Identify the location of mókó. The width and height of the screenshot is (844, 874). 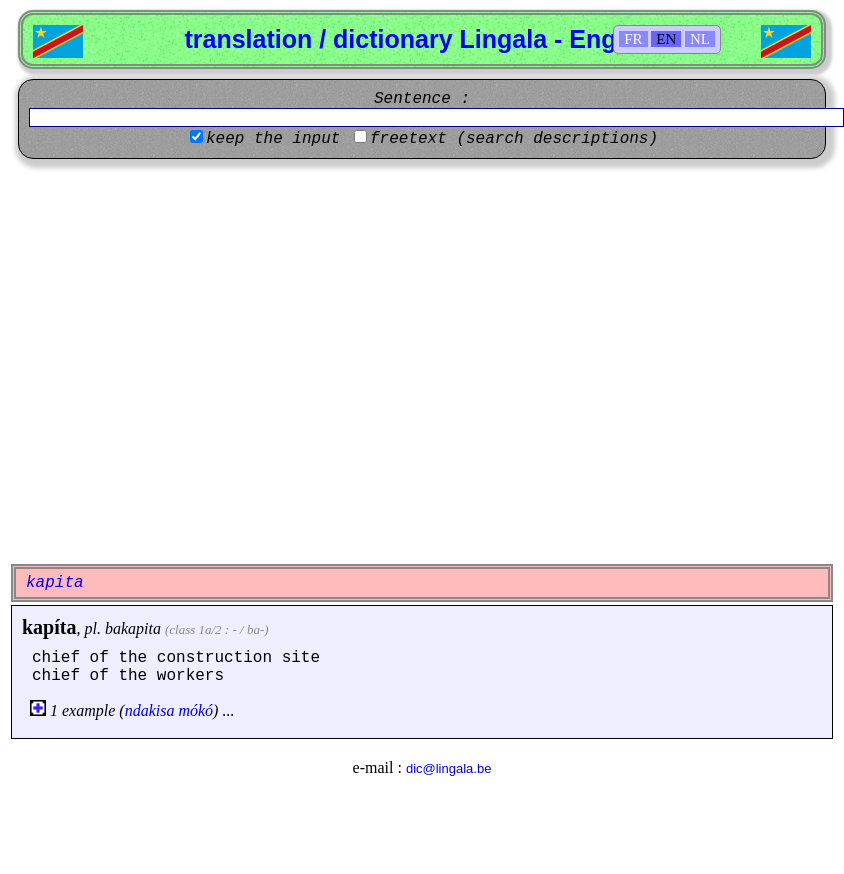
(195, 710).